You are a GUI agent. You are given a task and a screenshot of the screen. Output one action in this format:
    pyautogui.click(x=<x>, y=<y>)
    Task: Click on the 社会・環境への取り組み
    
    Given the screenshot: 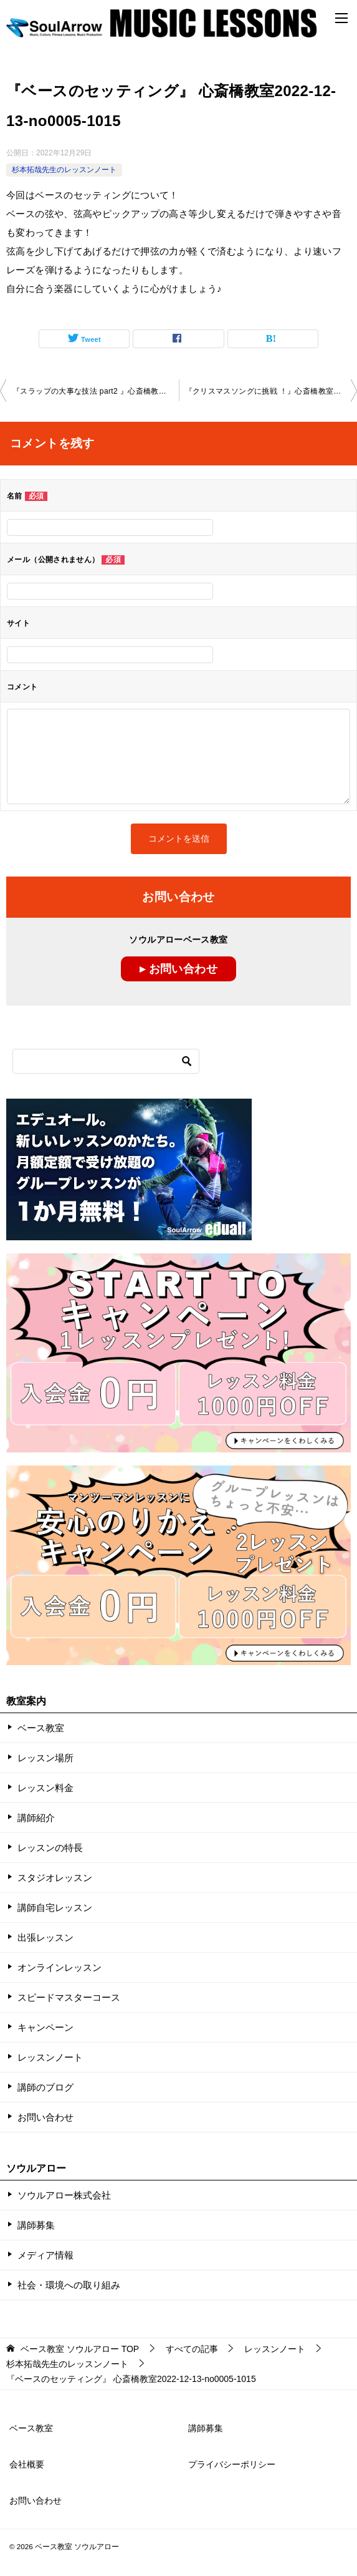 What is the action you would take?
    pyautogui.click(x=68, y=2285)
    